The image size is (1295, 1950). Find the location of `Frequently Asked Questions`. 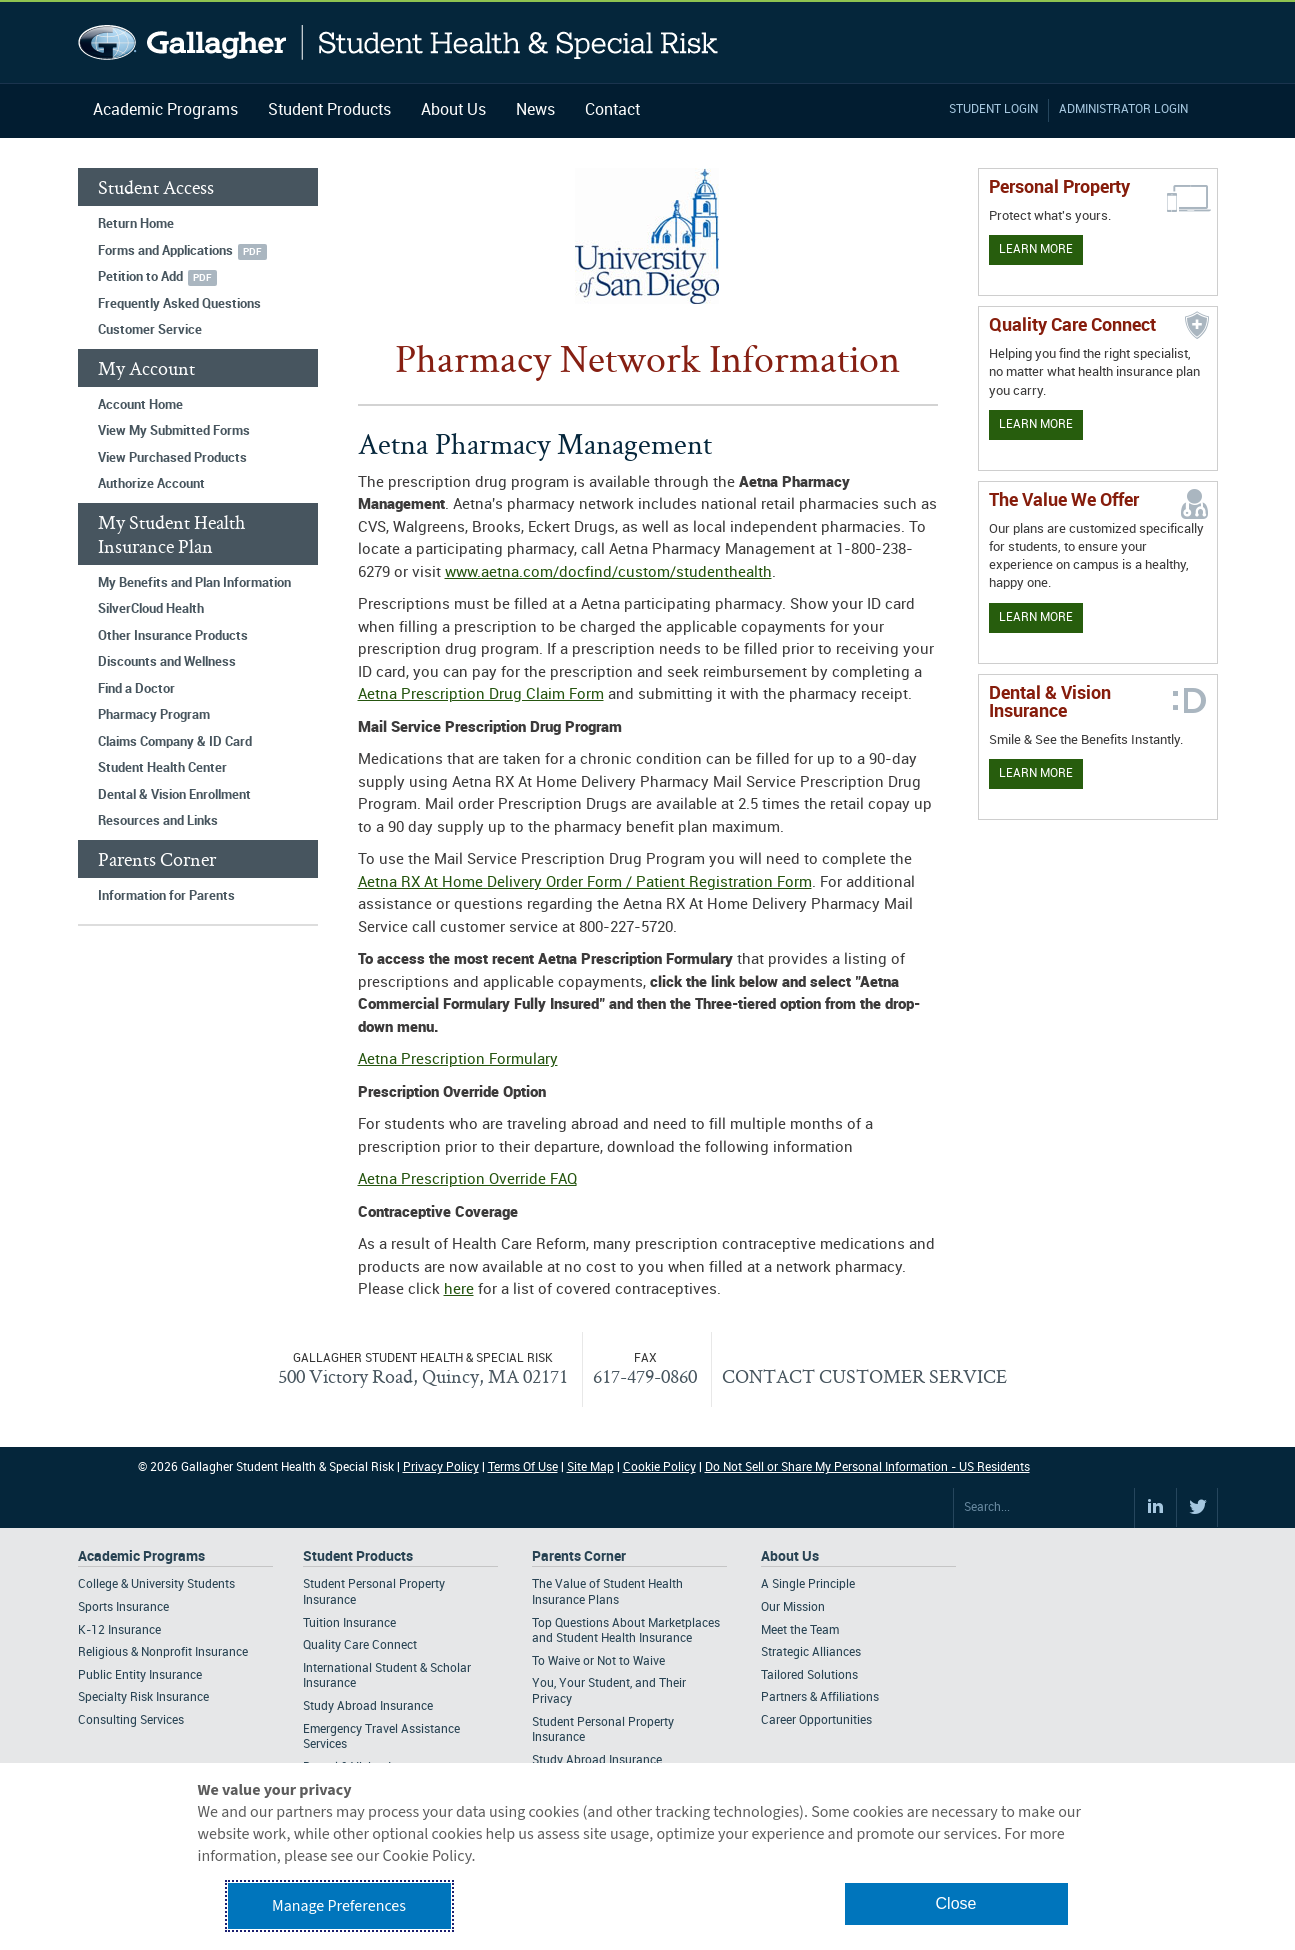

Frequently Asked Questions is located at coordinates (179, 304).